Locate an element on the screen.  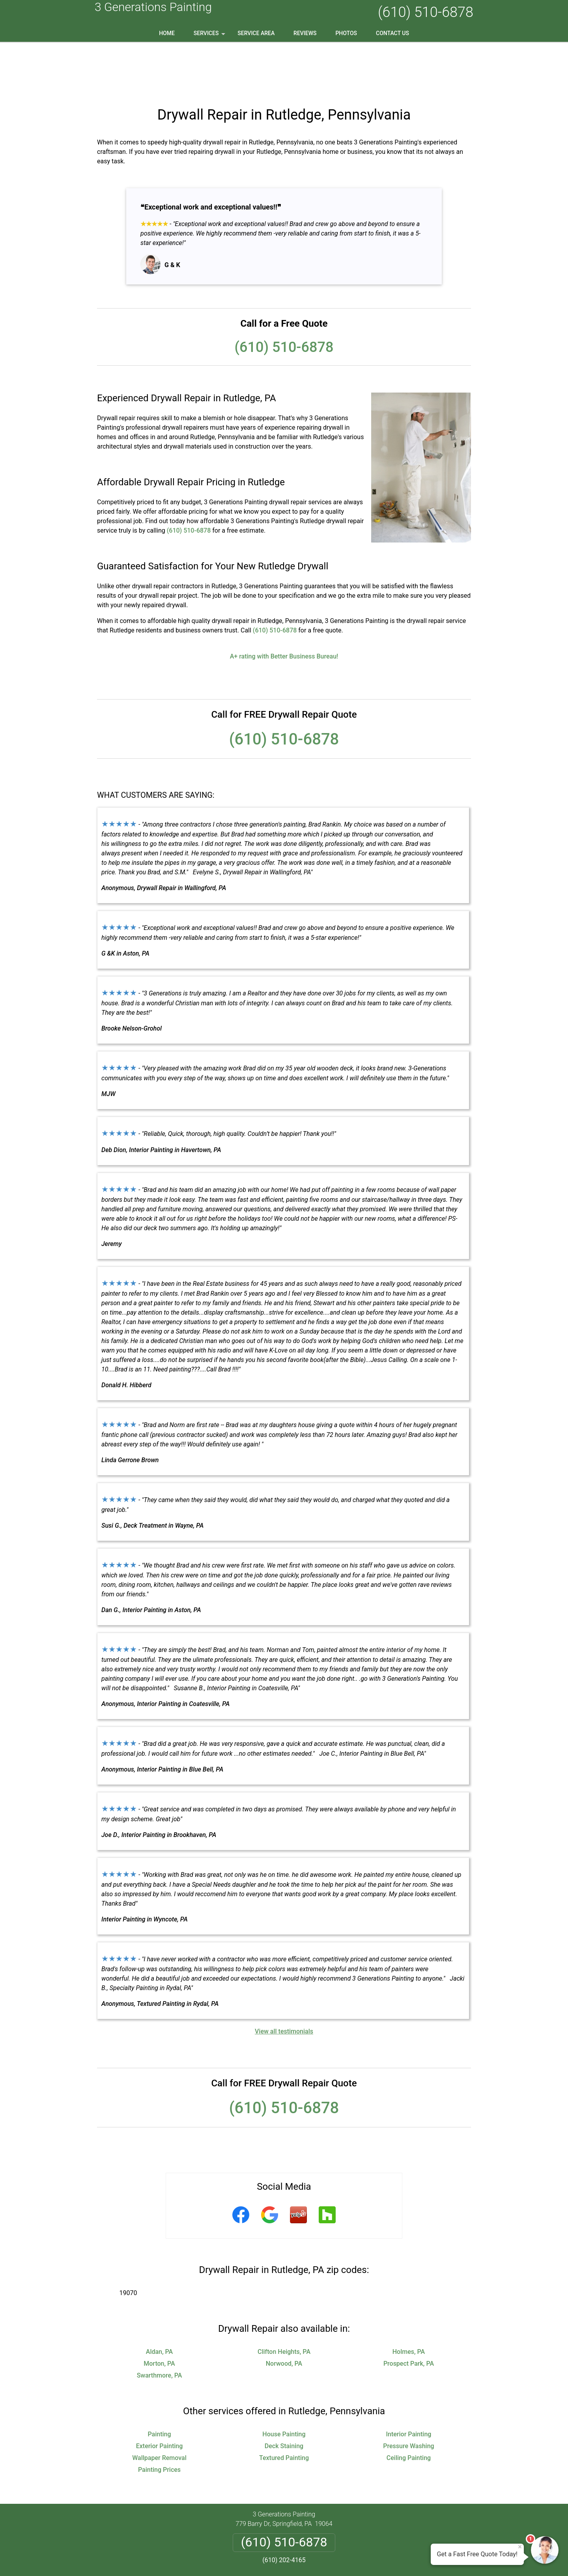
Clifton Heights, PA is located at coordinates (284, 2301).